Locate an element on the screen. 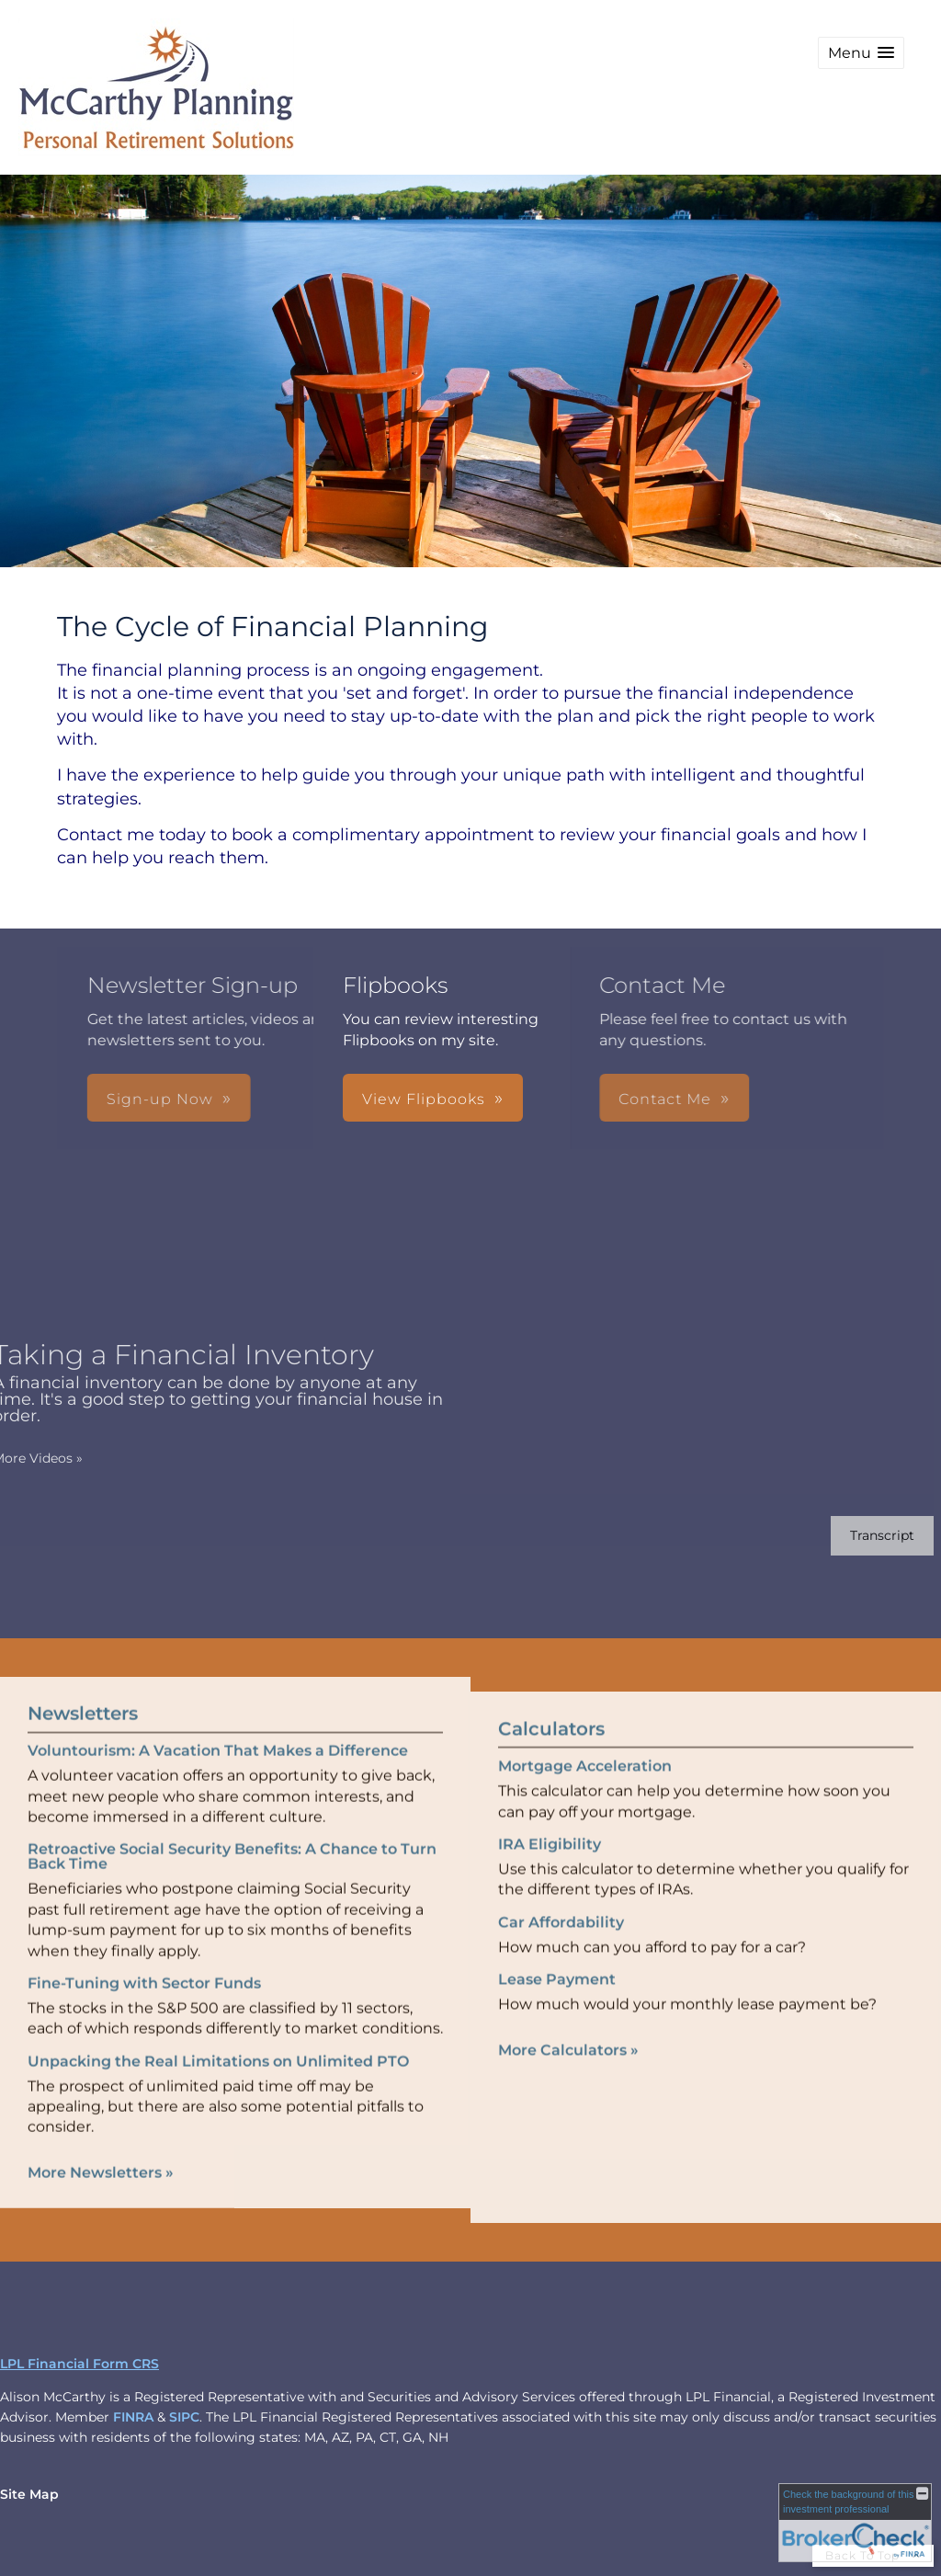 The image size is (941, 2576). FINRA is located at coordinates (133, 2417).